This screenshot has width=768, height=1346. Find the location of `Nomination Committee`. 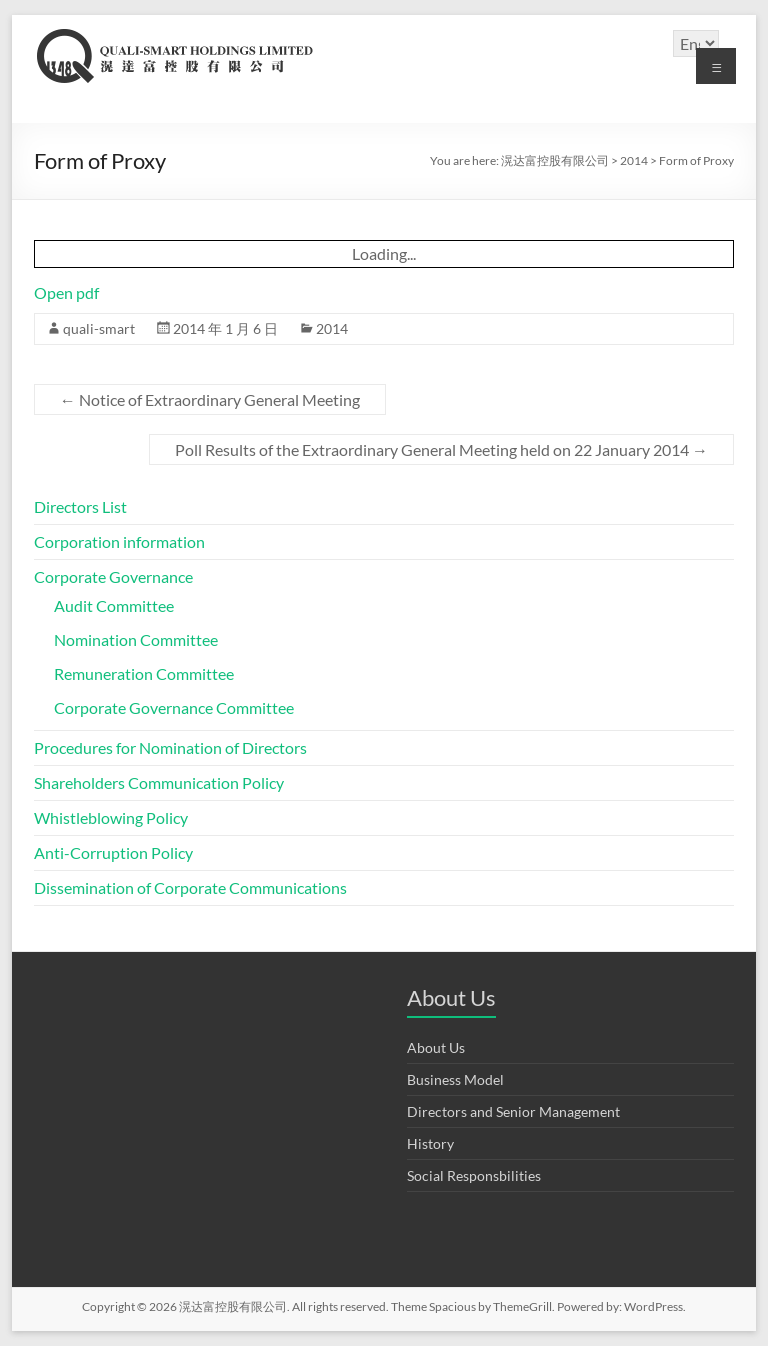

Nomination Committee is located at coordinates (136, 639).